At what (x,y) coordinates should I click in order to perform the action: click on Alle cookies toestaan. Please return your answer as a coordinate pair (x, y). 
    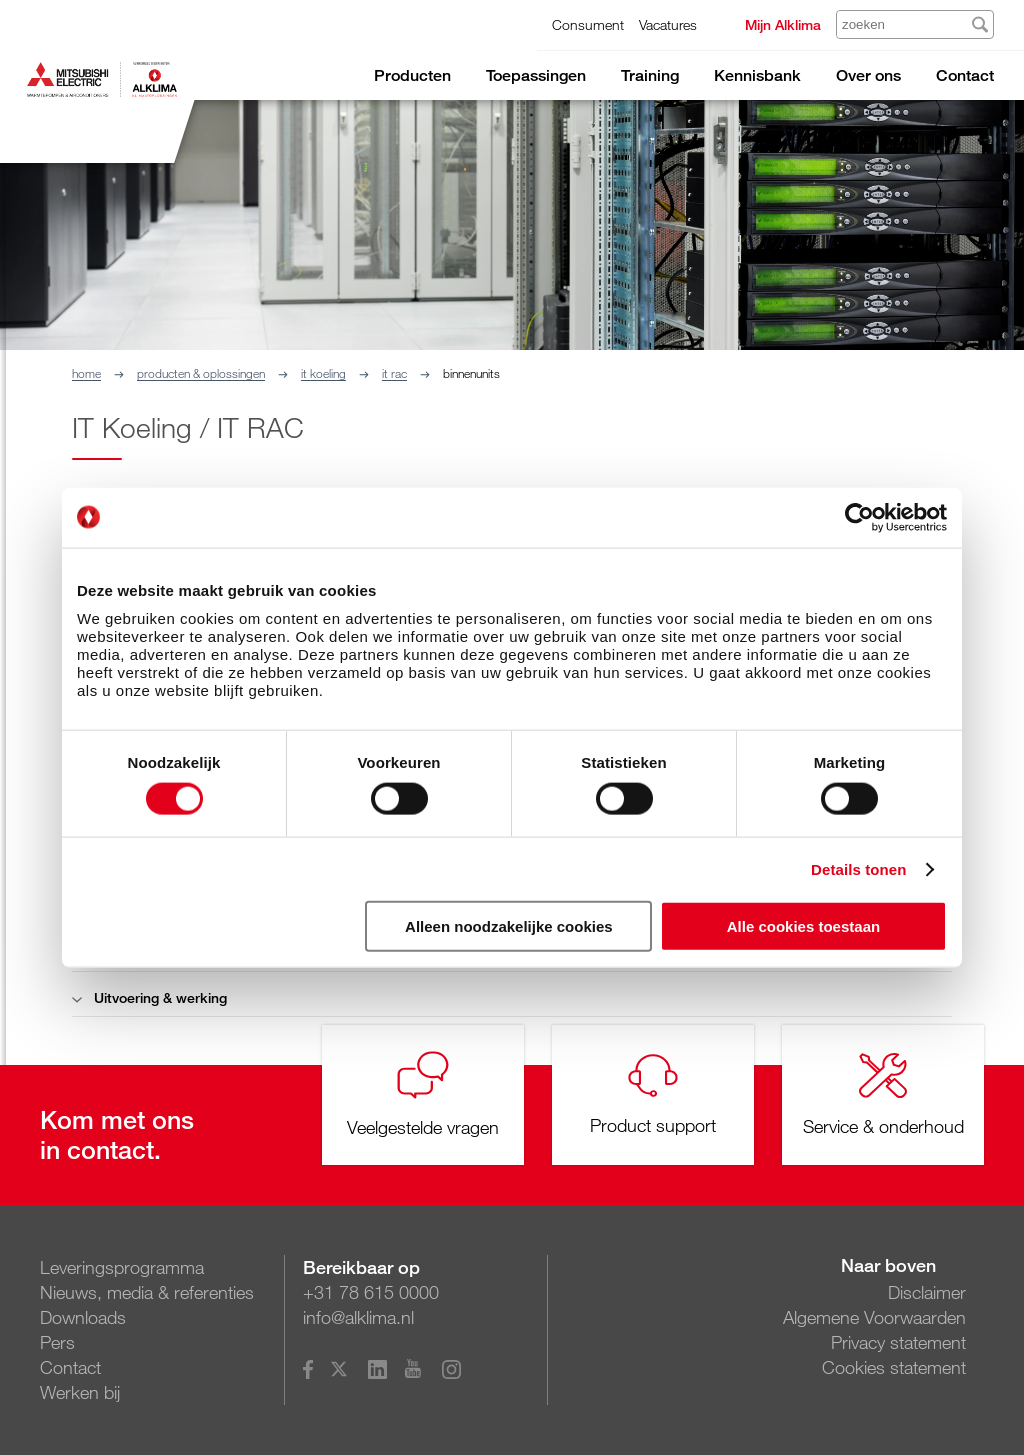
    Looking at the image, I should click on (803, 926).